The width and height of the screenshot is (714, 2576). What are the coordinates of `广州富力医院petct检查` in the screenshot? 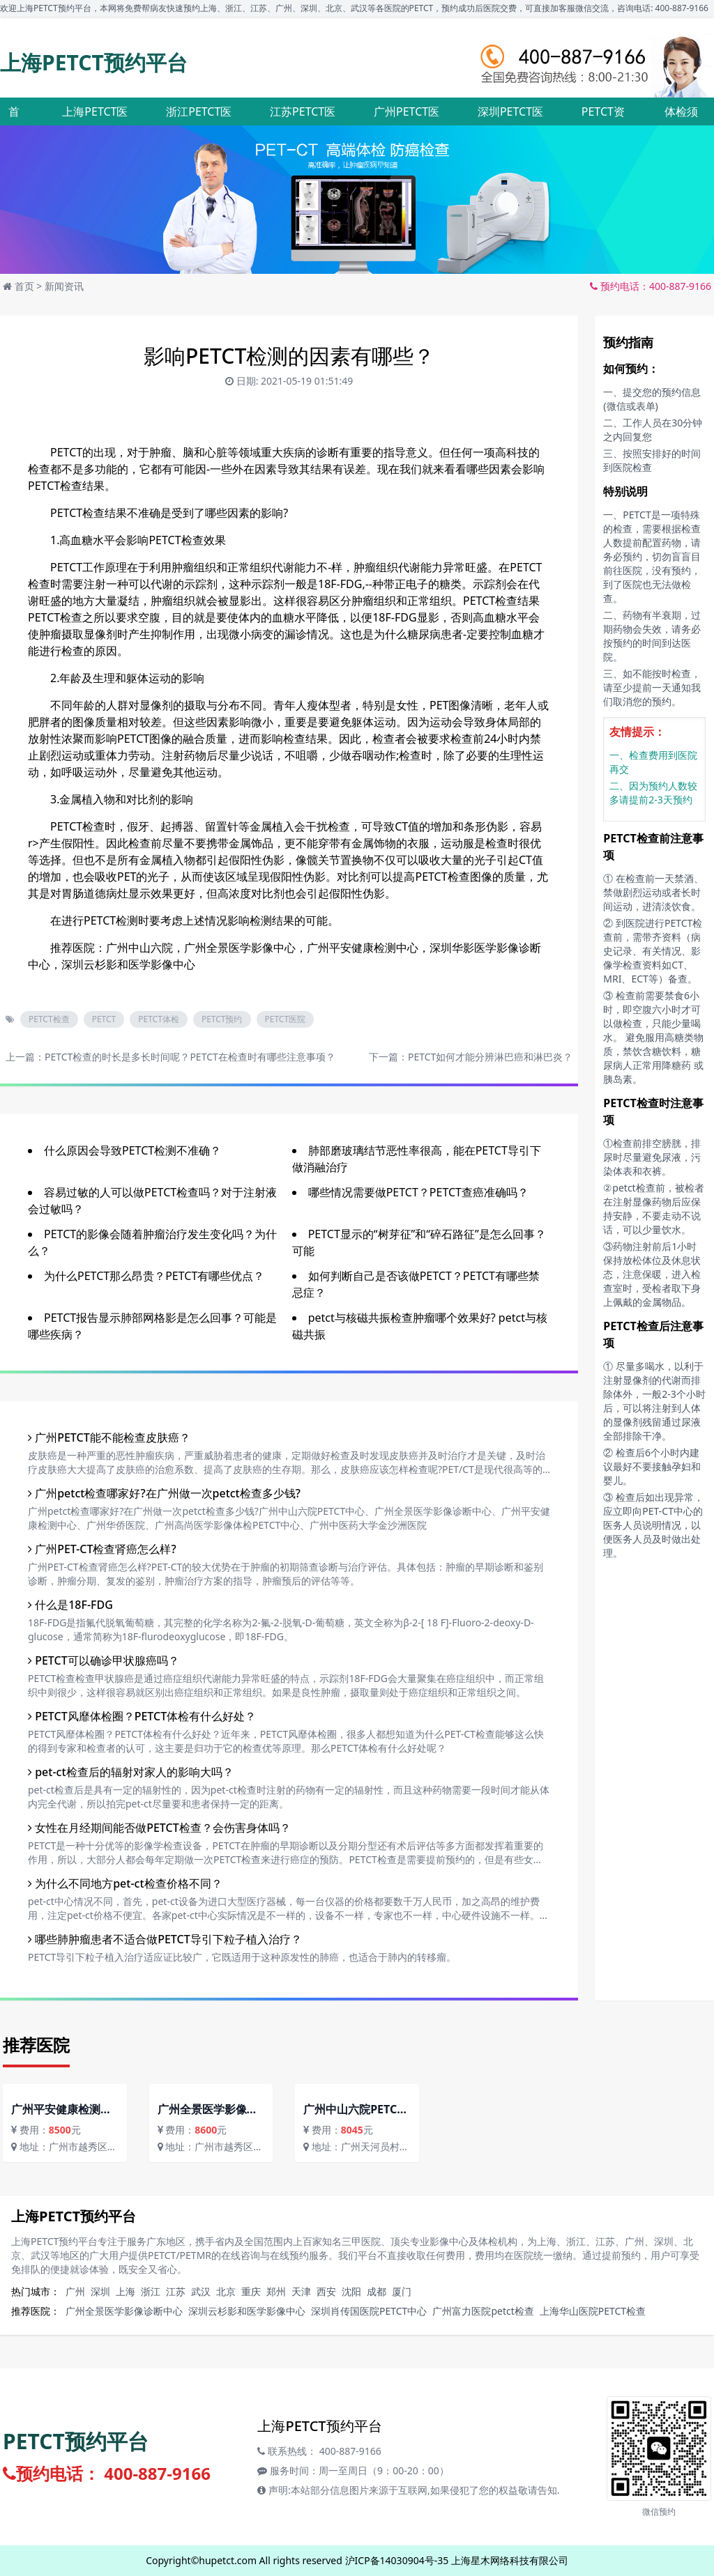 It's located at (482, 2310).